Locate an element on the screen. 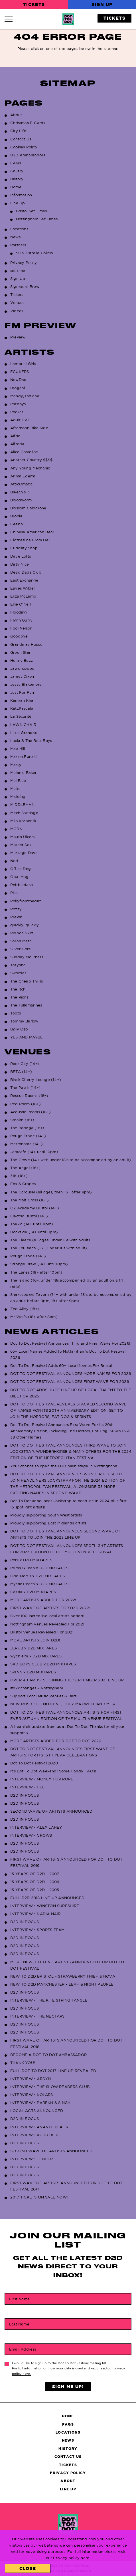 This screenshot has height=2576, width=136. INTERVIEW • TENDER is located at coordinates (31, 2159).